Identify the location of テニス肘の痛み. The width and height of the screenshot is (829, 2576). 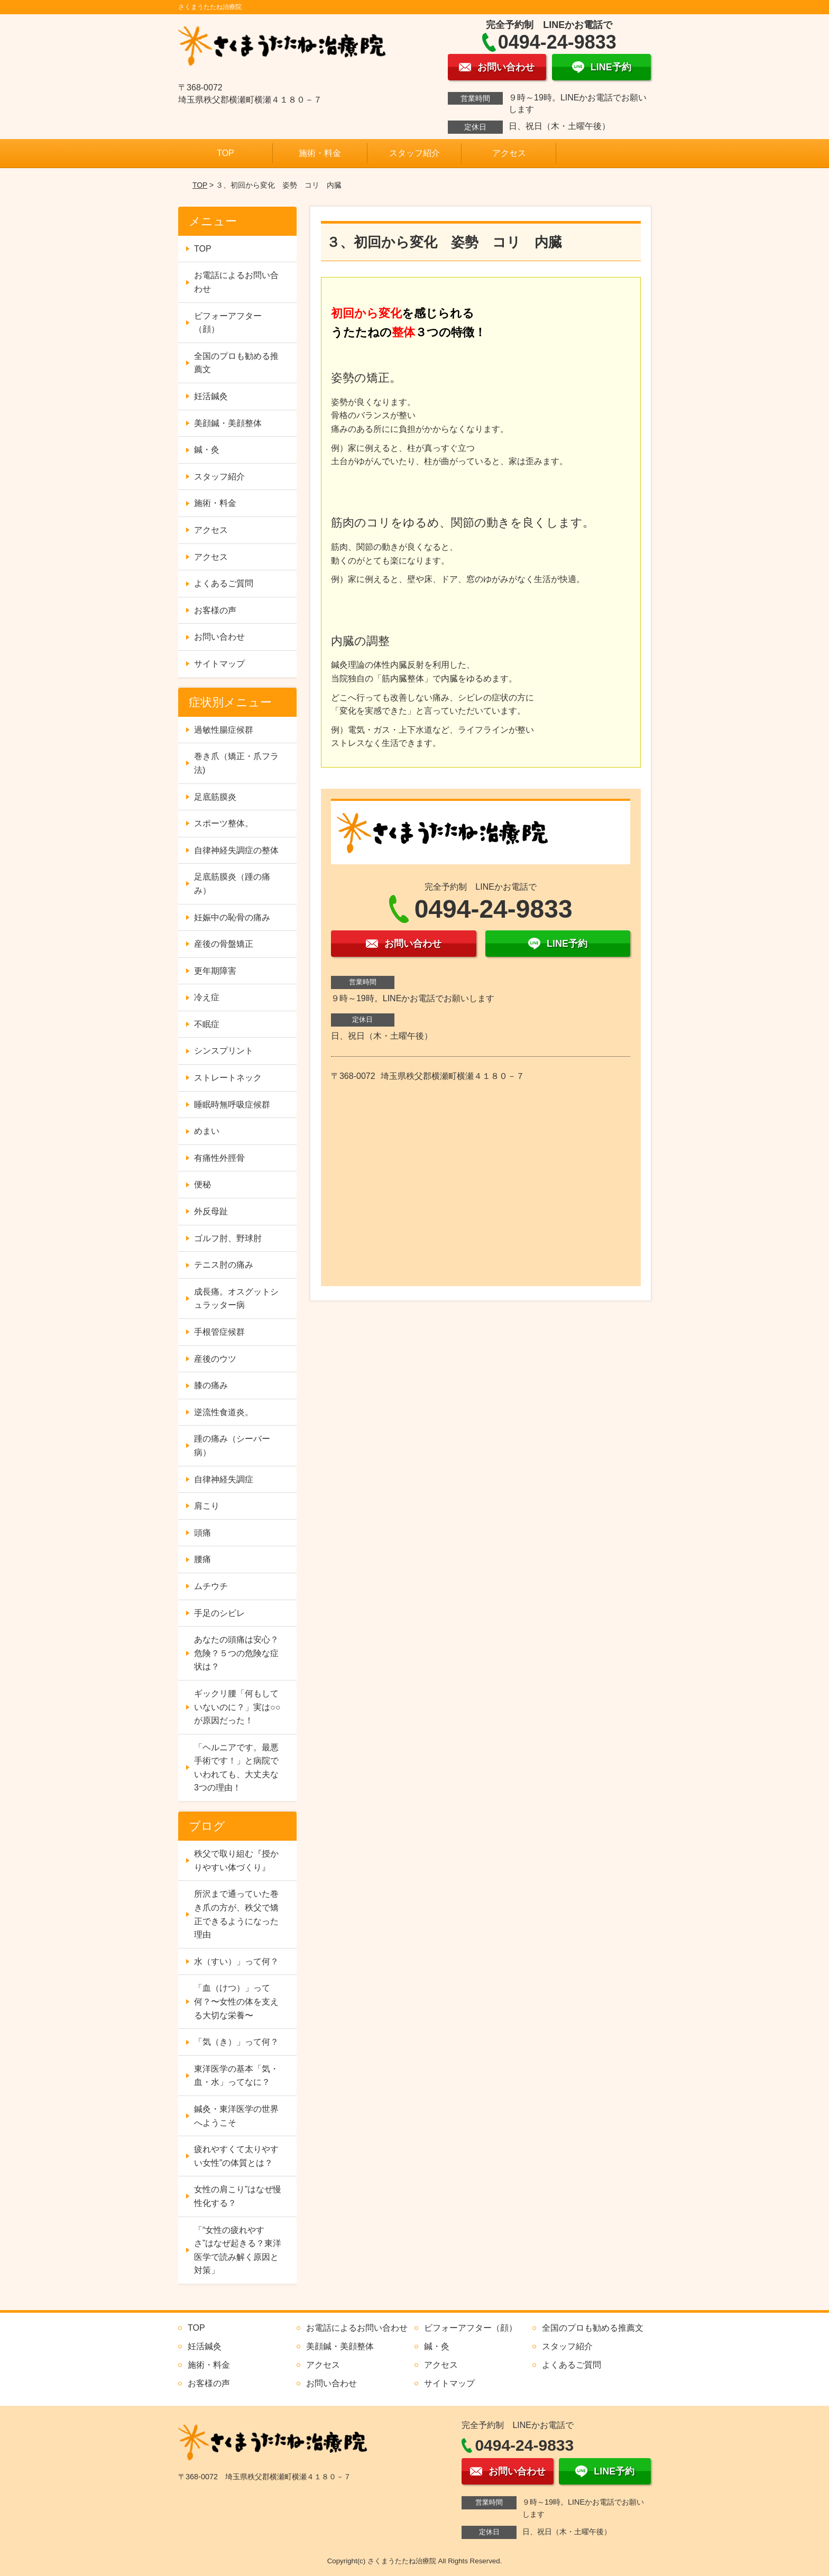
(223, 1264).